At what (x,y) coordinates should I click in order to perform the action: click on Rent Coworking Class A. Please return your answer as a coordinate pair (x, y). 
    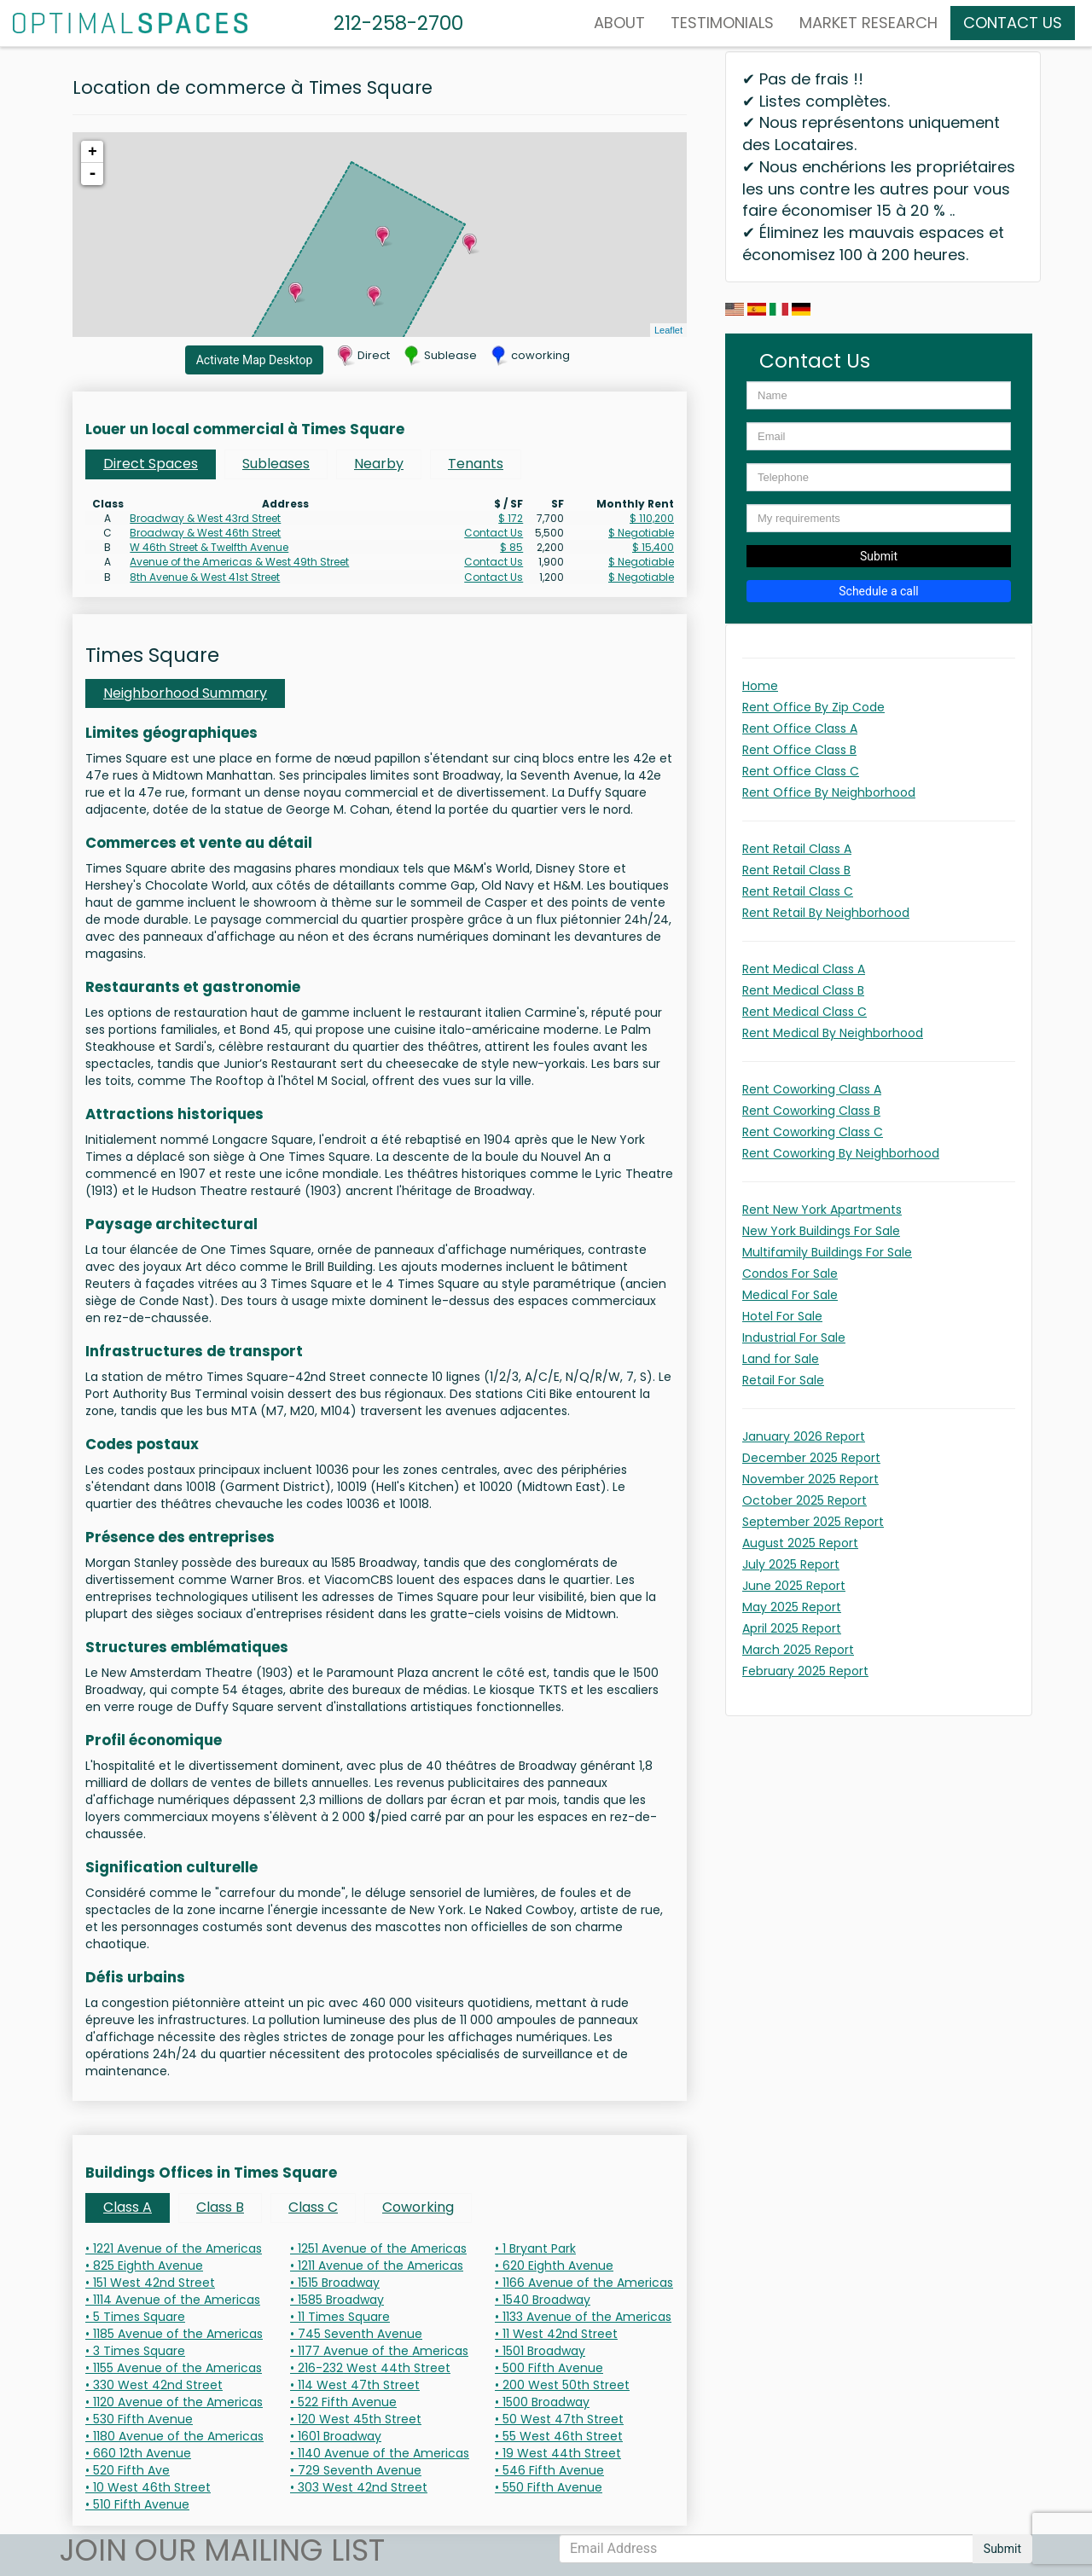
    Looking at the image, I should click on (811, 1089).